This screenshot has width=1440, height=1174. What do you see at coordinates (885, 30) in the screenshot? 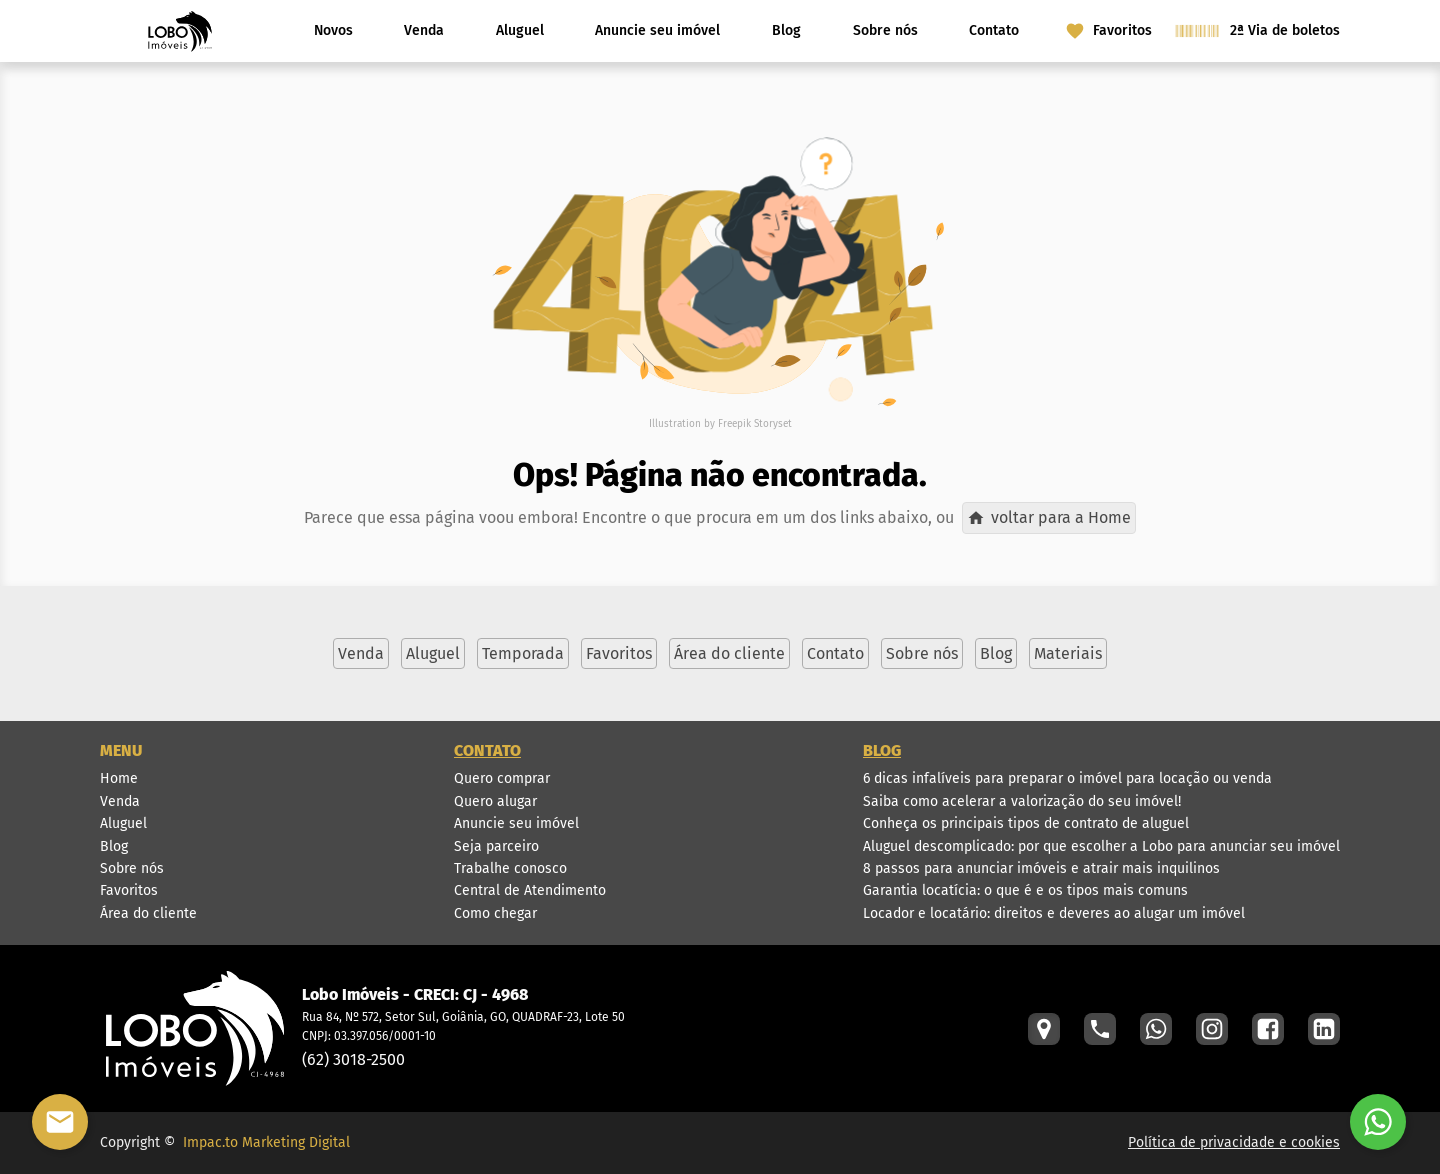
I see `Sobre nós` at bounding box center [885, 30].